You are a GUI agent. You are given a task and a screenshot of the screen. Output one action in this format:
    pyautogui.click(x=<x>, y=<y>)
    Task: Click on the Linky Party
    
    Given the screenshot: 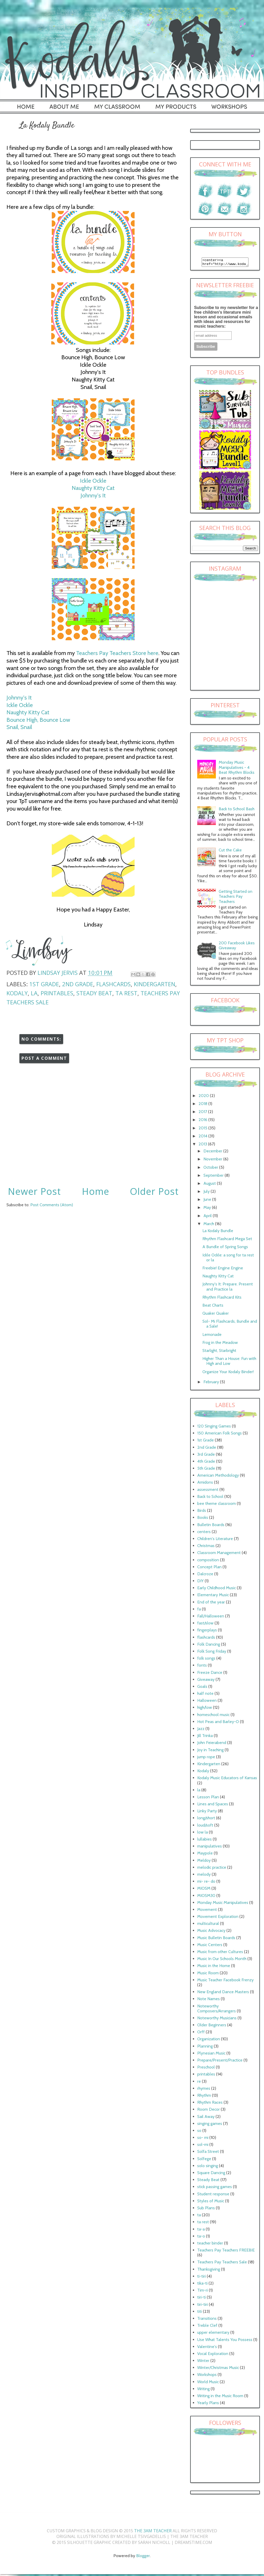 What is the action you would take?
    pyautogui.click(x=207, y=1812)
    